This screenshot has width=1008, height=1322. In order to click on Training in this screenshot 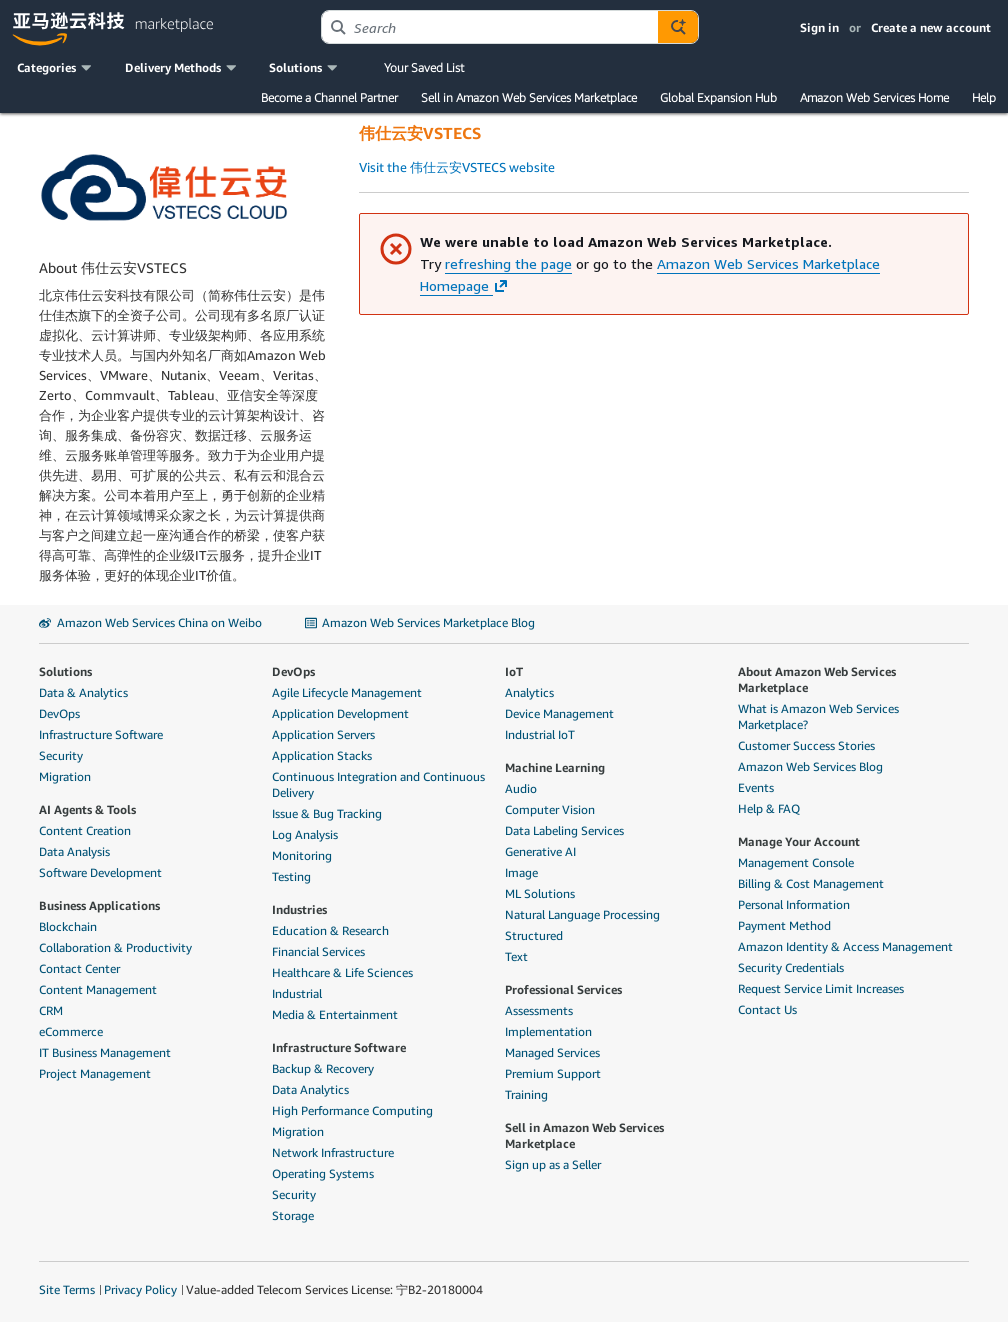, I will do `click(526, 1094)`.